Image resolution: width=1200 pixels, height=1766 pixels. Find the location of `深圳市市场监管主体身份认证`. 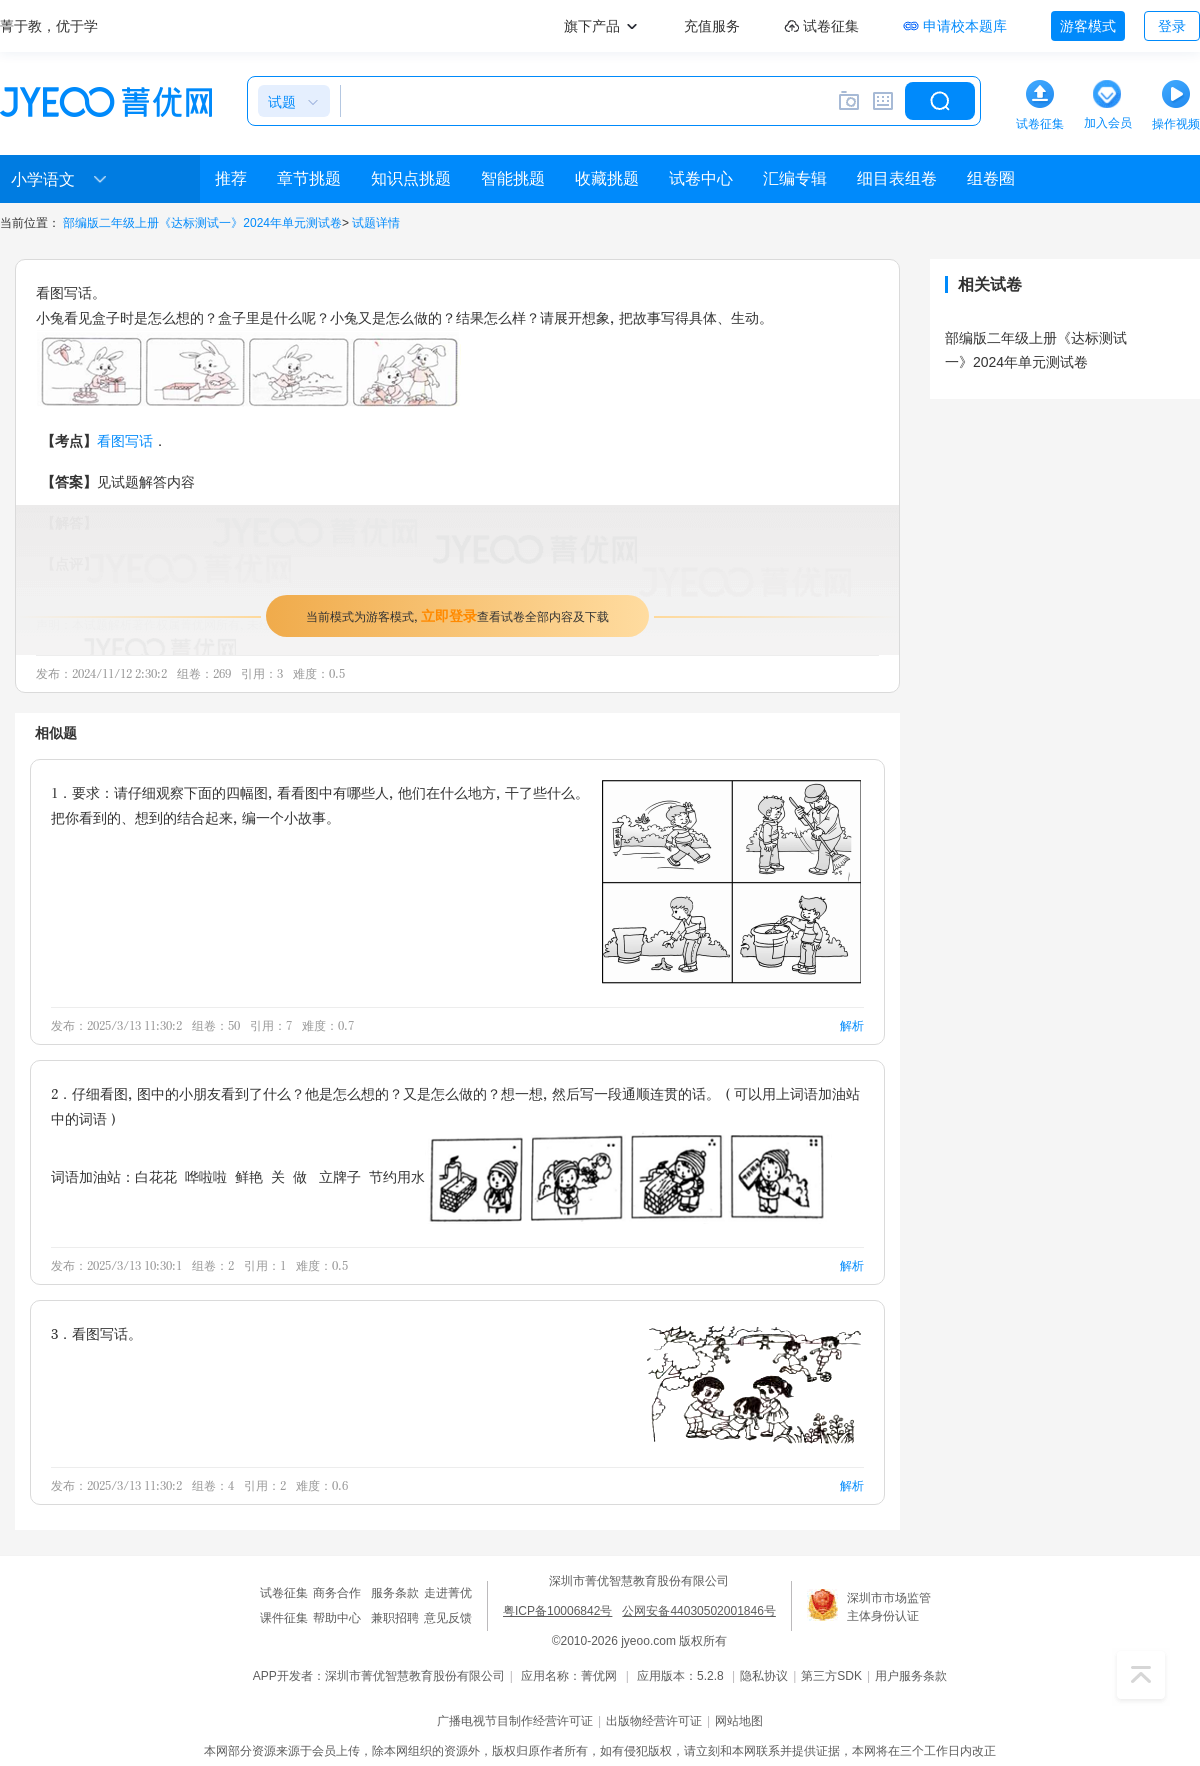

深圳市市场监管主体身份认证 is located at coordinates (889, 1607).